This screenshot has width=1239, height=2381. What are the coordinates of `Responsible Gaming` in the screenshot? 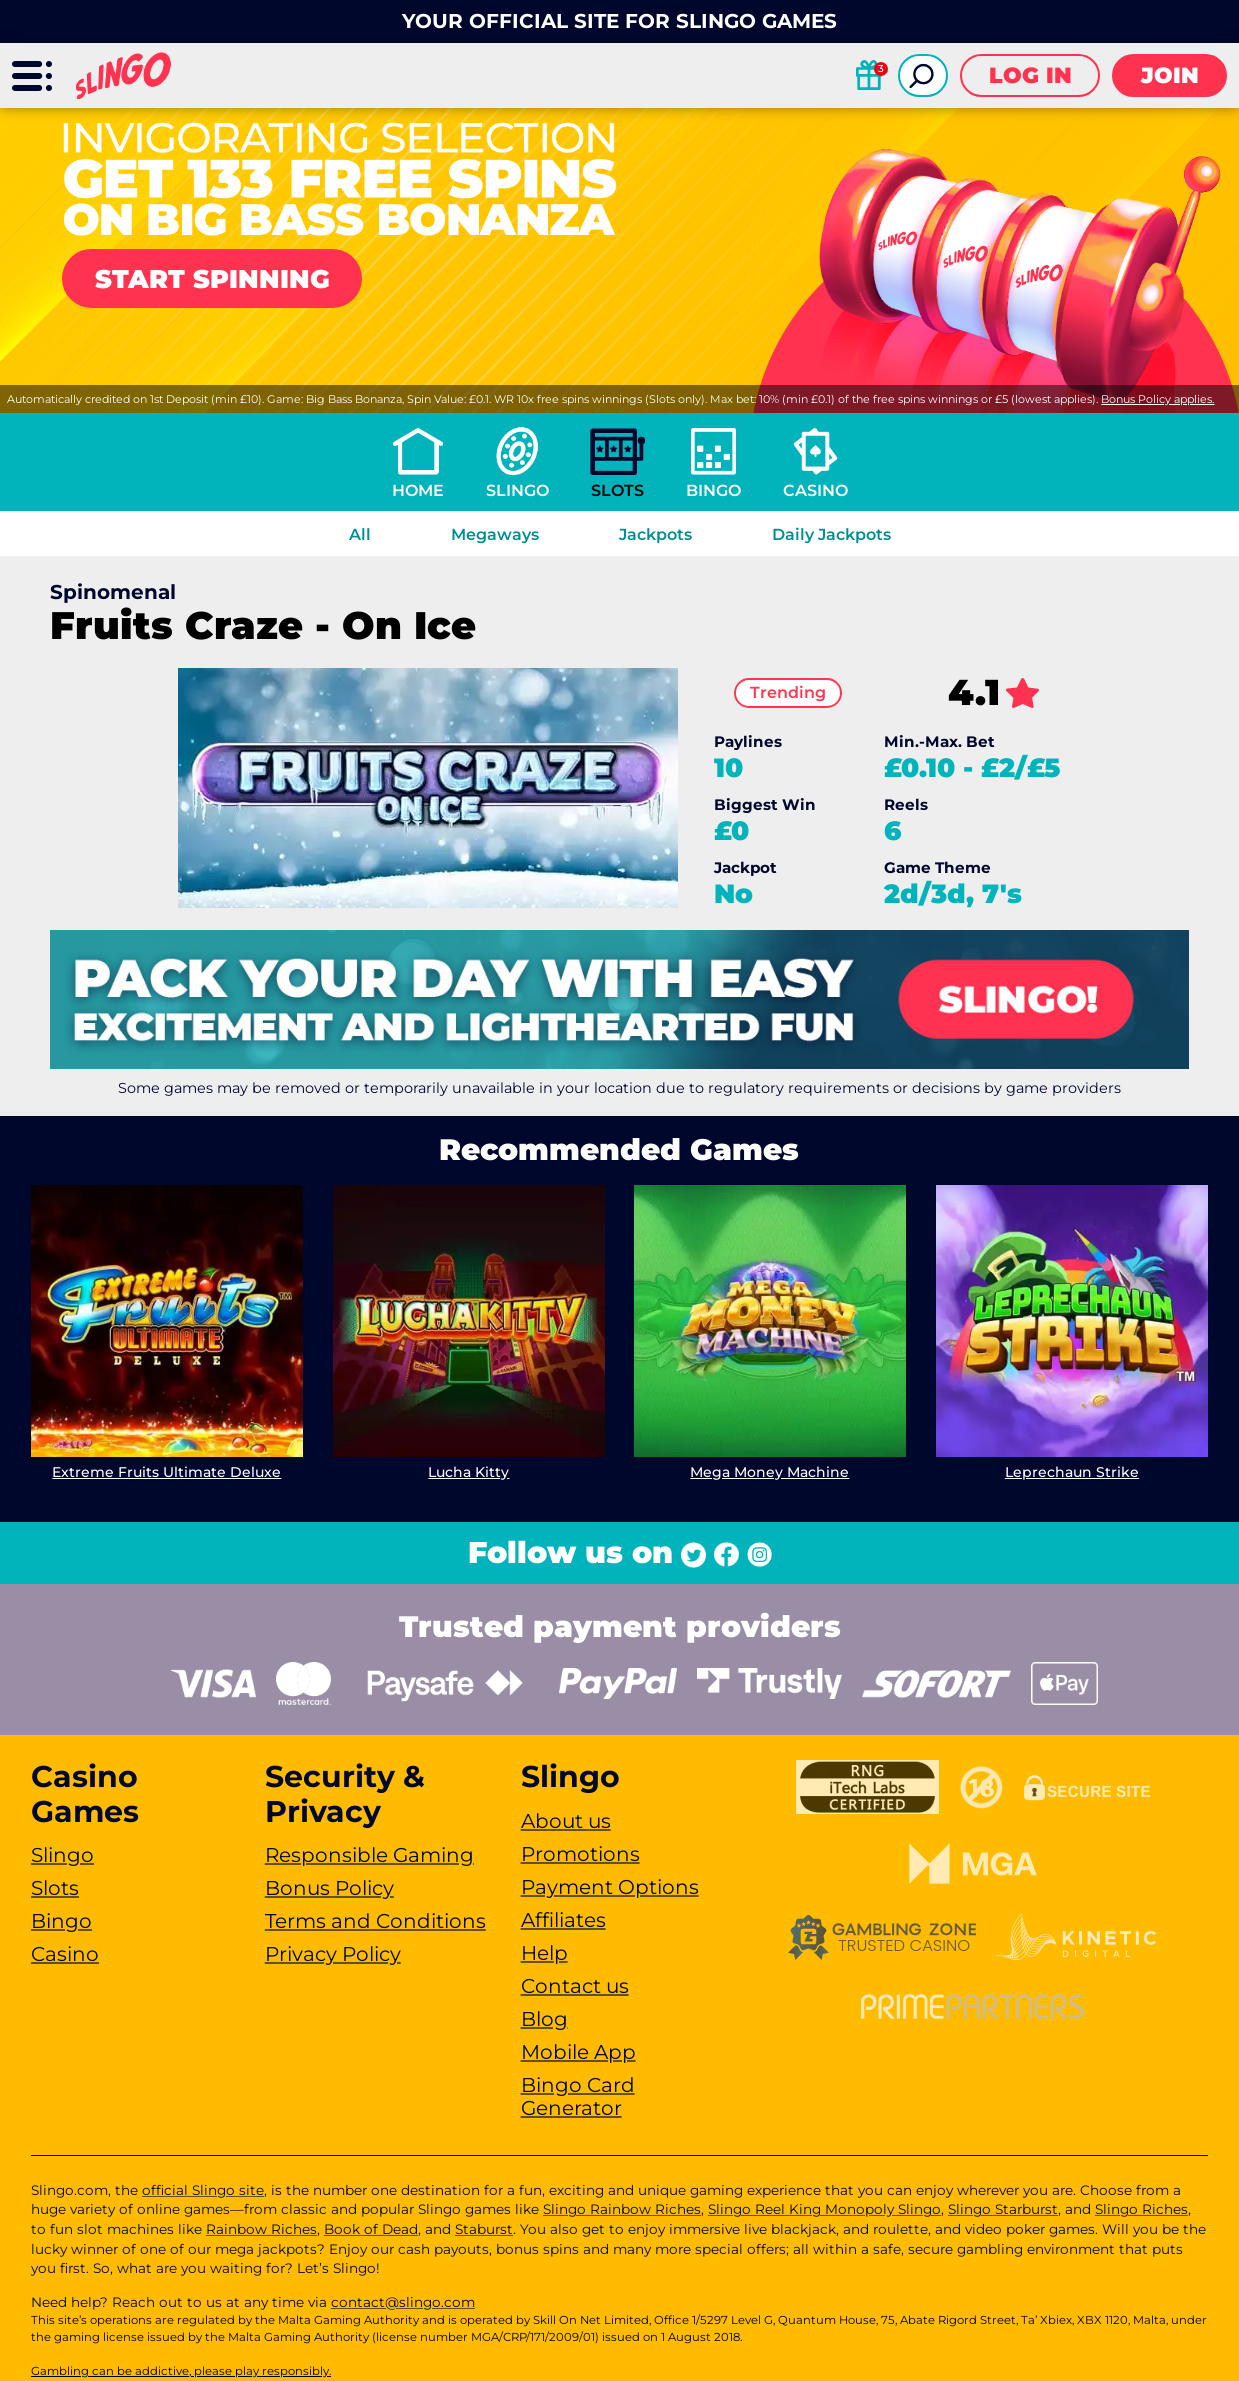 It's located at (369, 1855).